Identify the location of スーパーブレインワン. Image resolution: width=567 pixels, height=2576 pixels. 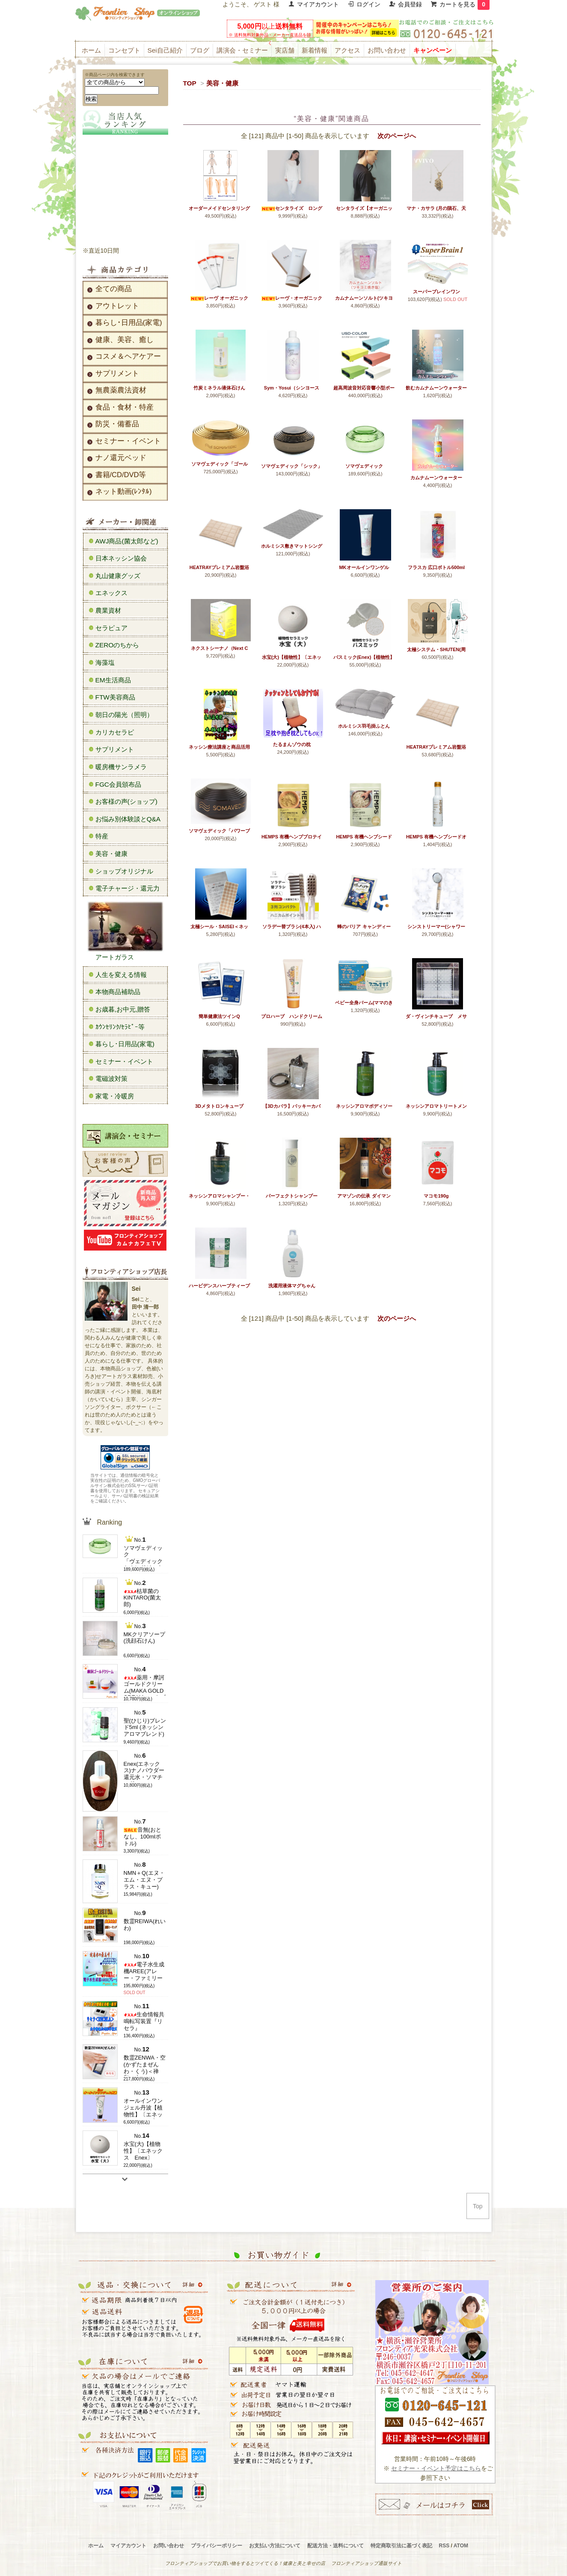
(436, 291).